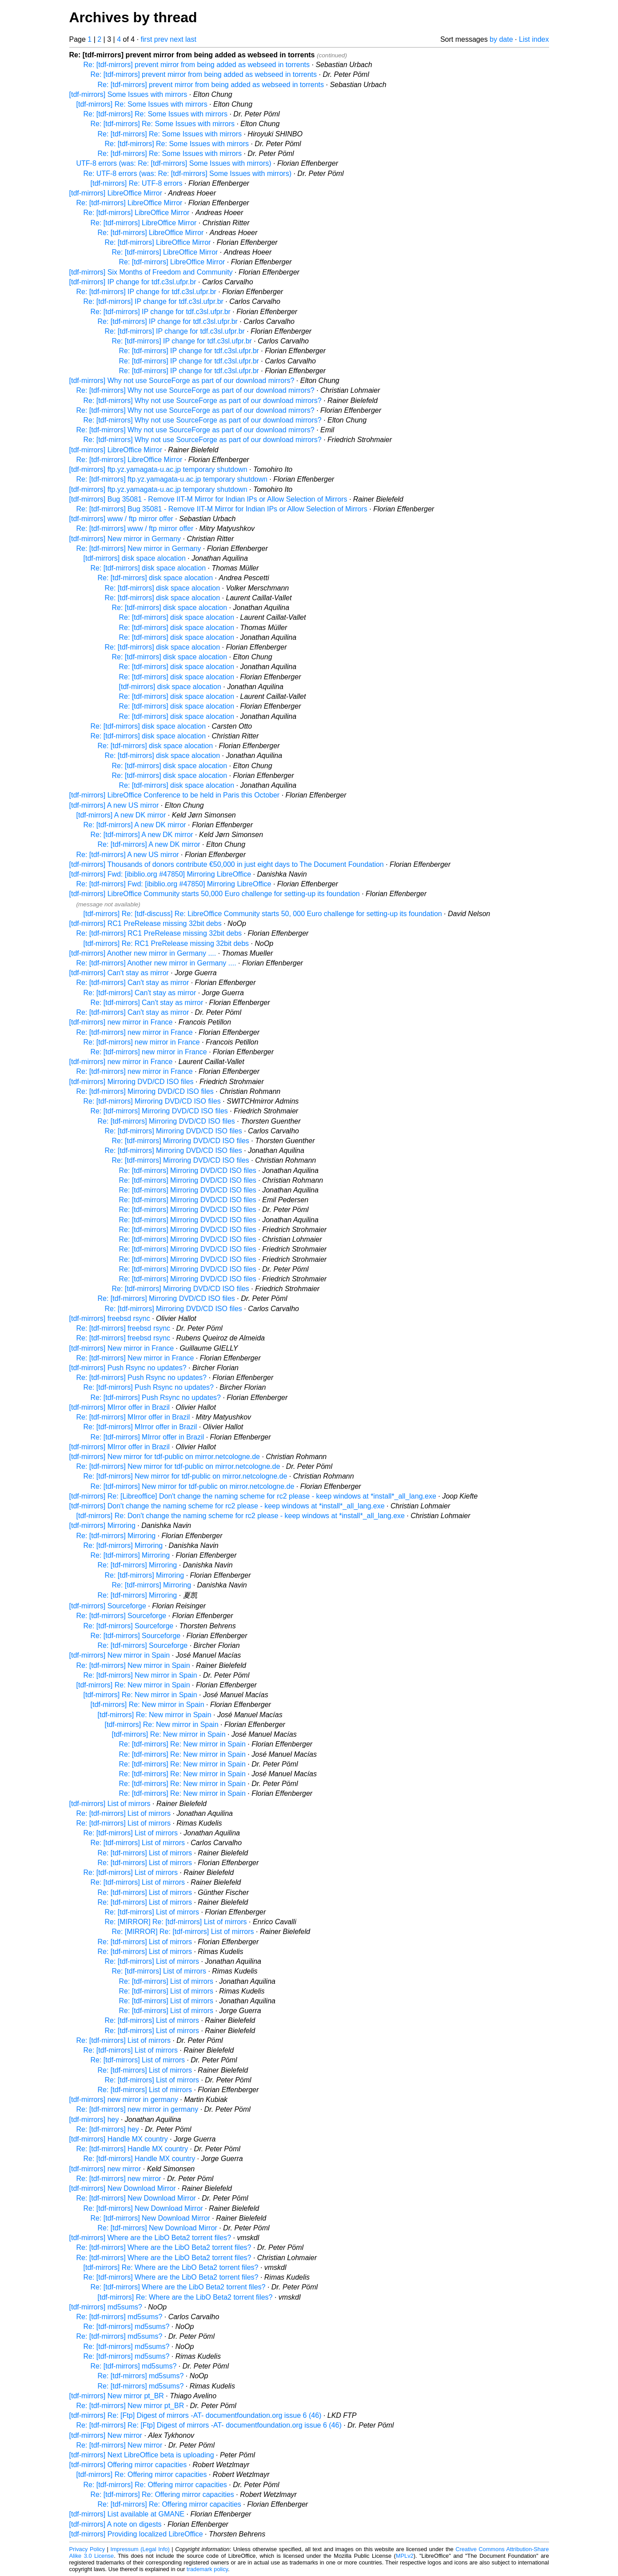  What do you see at coordinates (145, 923) in the screenshot?
I see `[tdf-mirrors] RC1 PreRelease missing 32bit debs` at bounding box center [145, 923].